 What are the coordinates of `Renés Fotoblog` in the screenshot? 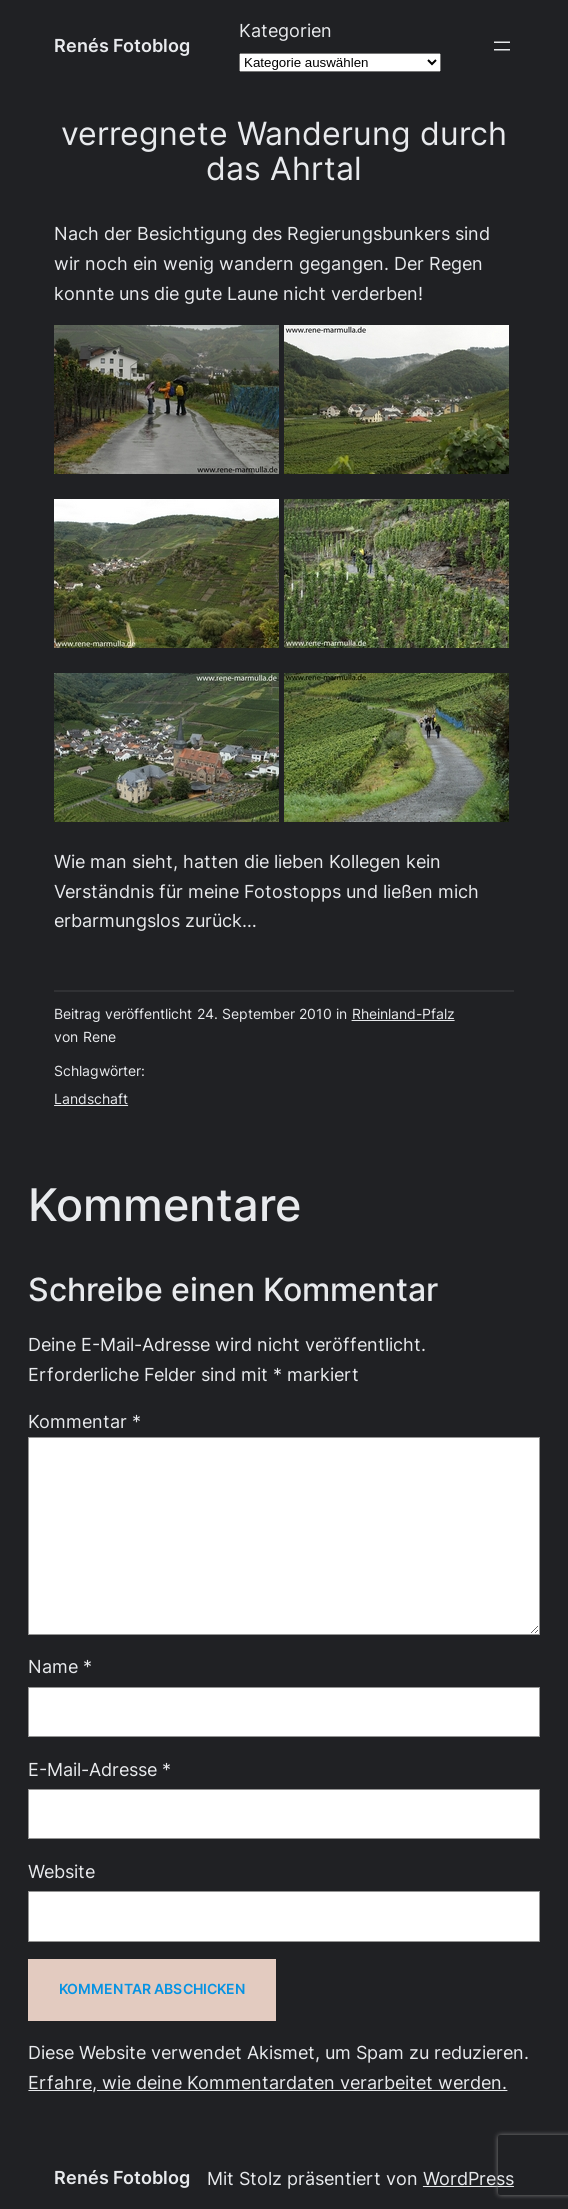 It's located at (122, 45).